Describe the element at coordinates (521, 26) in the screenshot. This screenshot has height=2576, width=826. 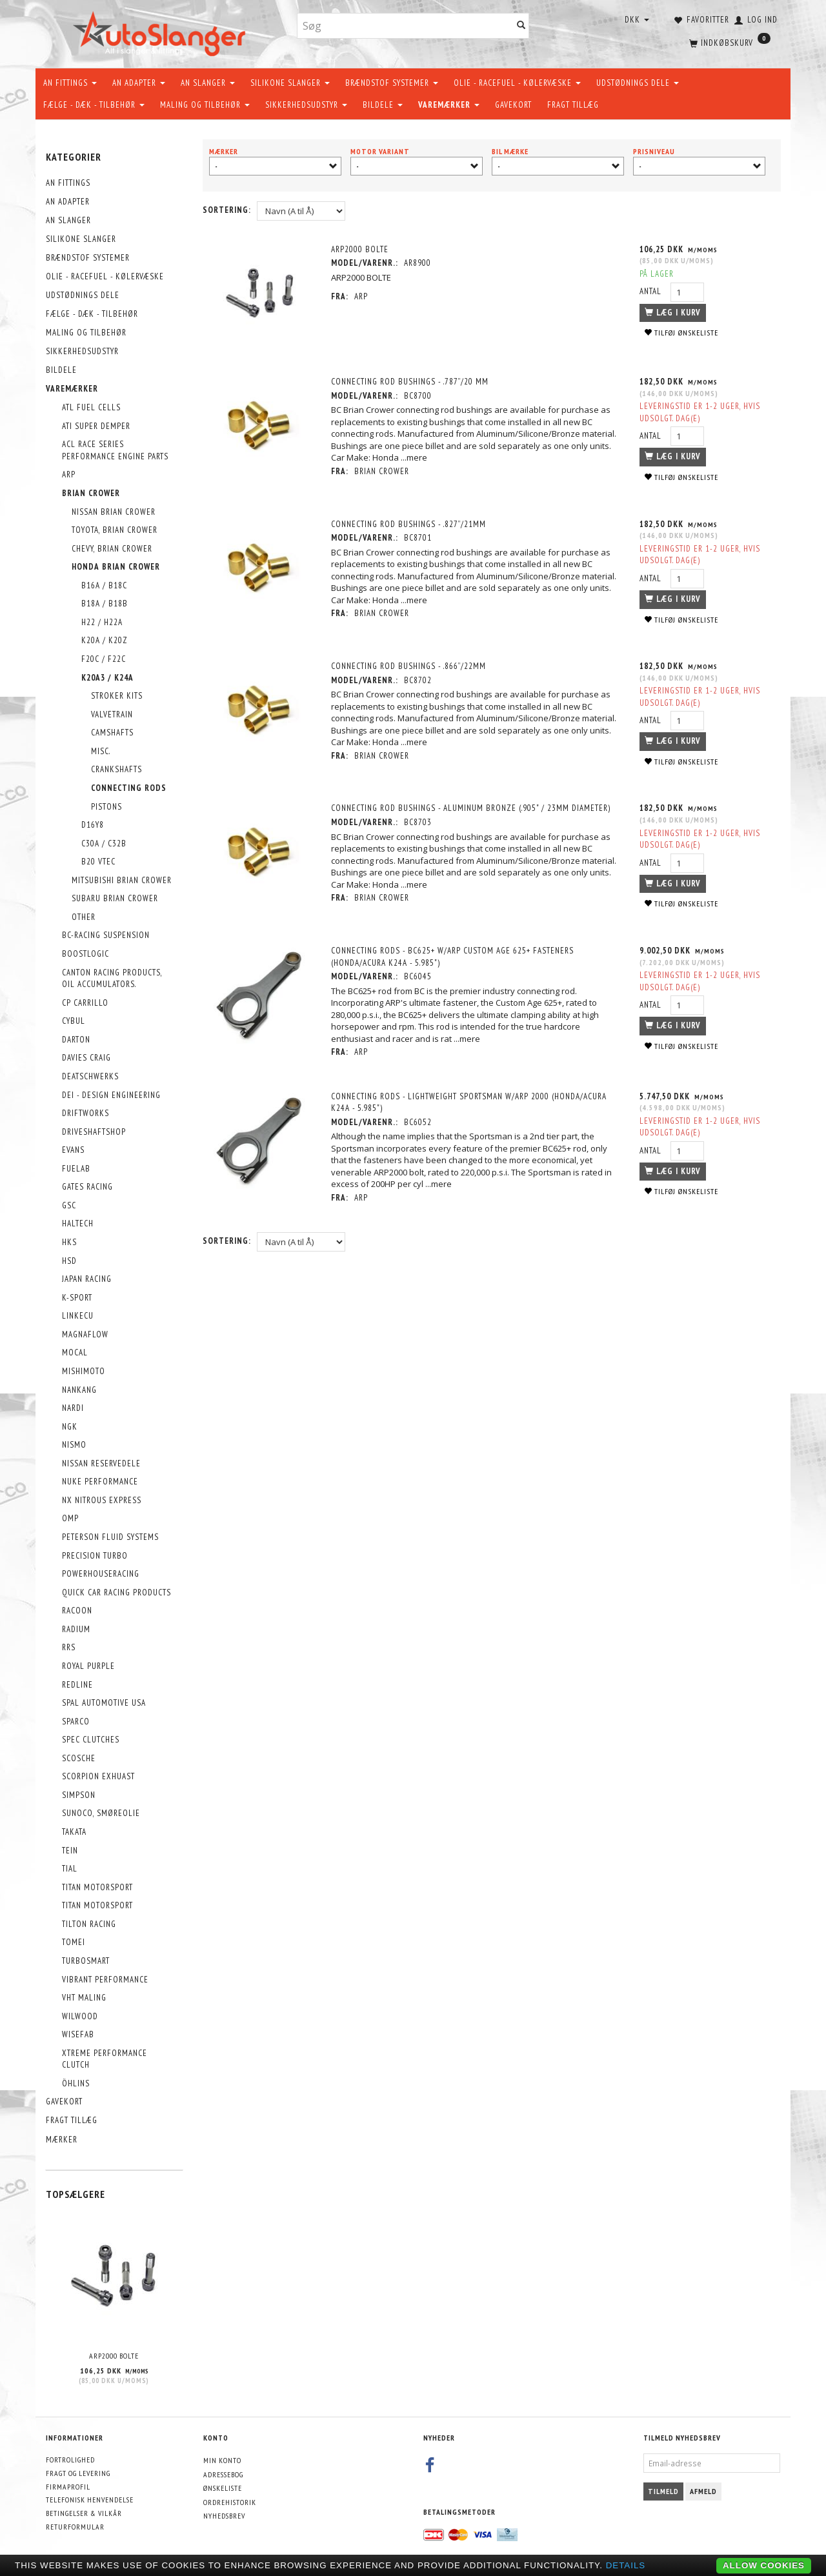
I see `[Søg]` at that location.